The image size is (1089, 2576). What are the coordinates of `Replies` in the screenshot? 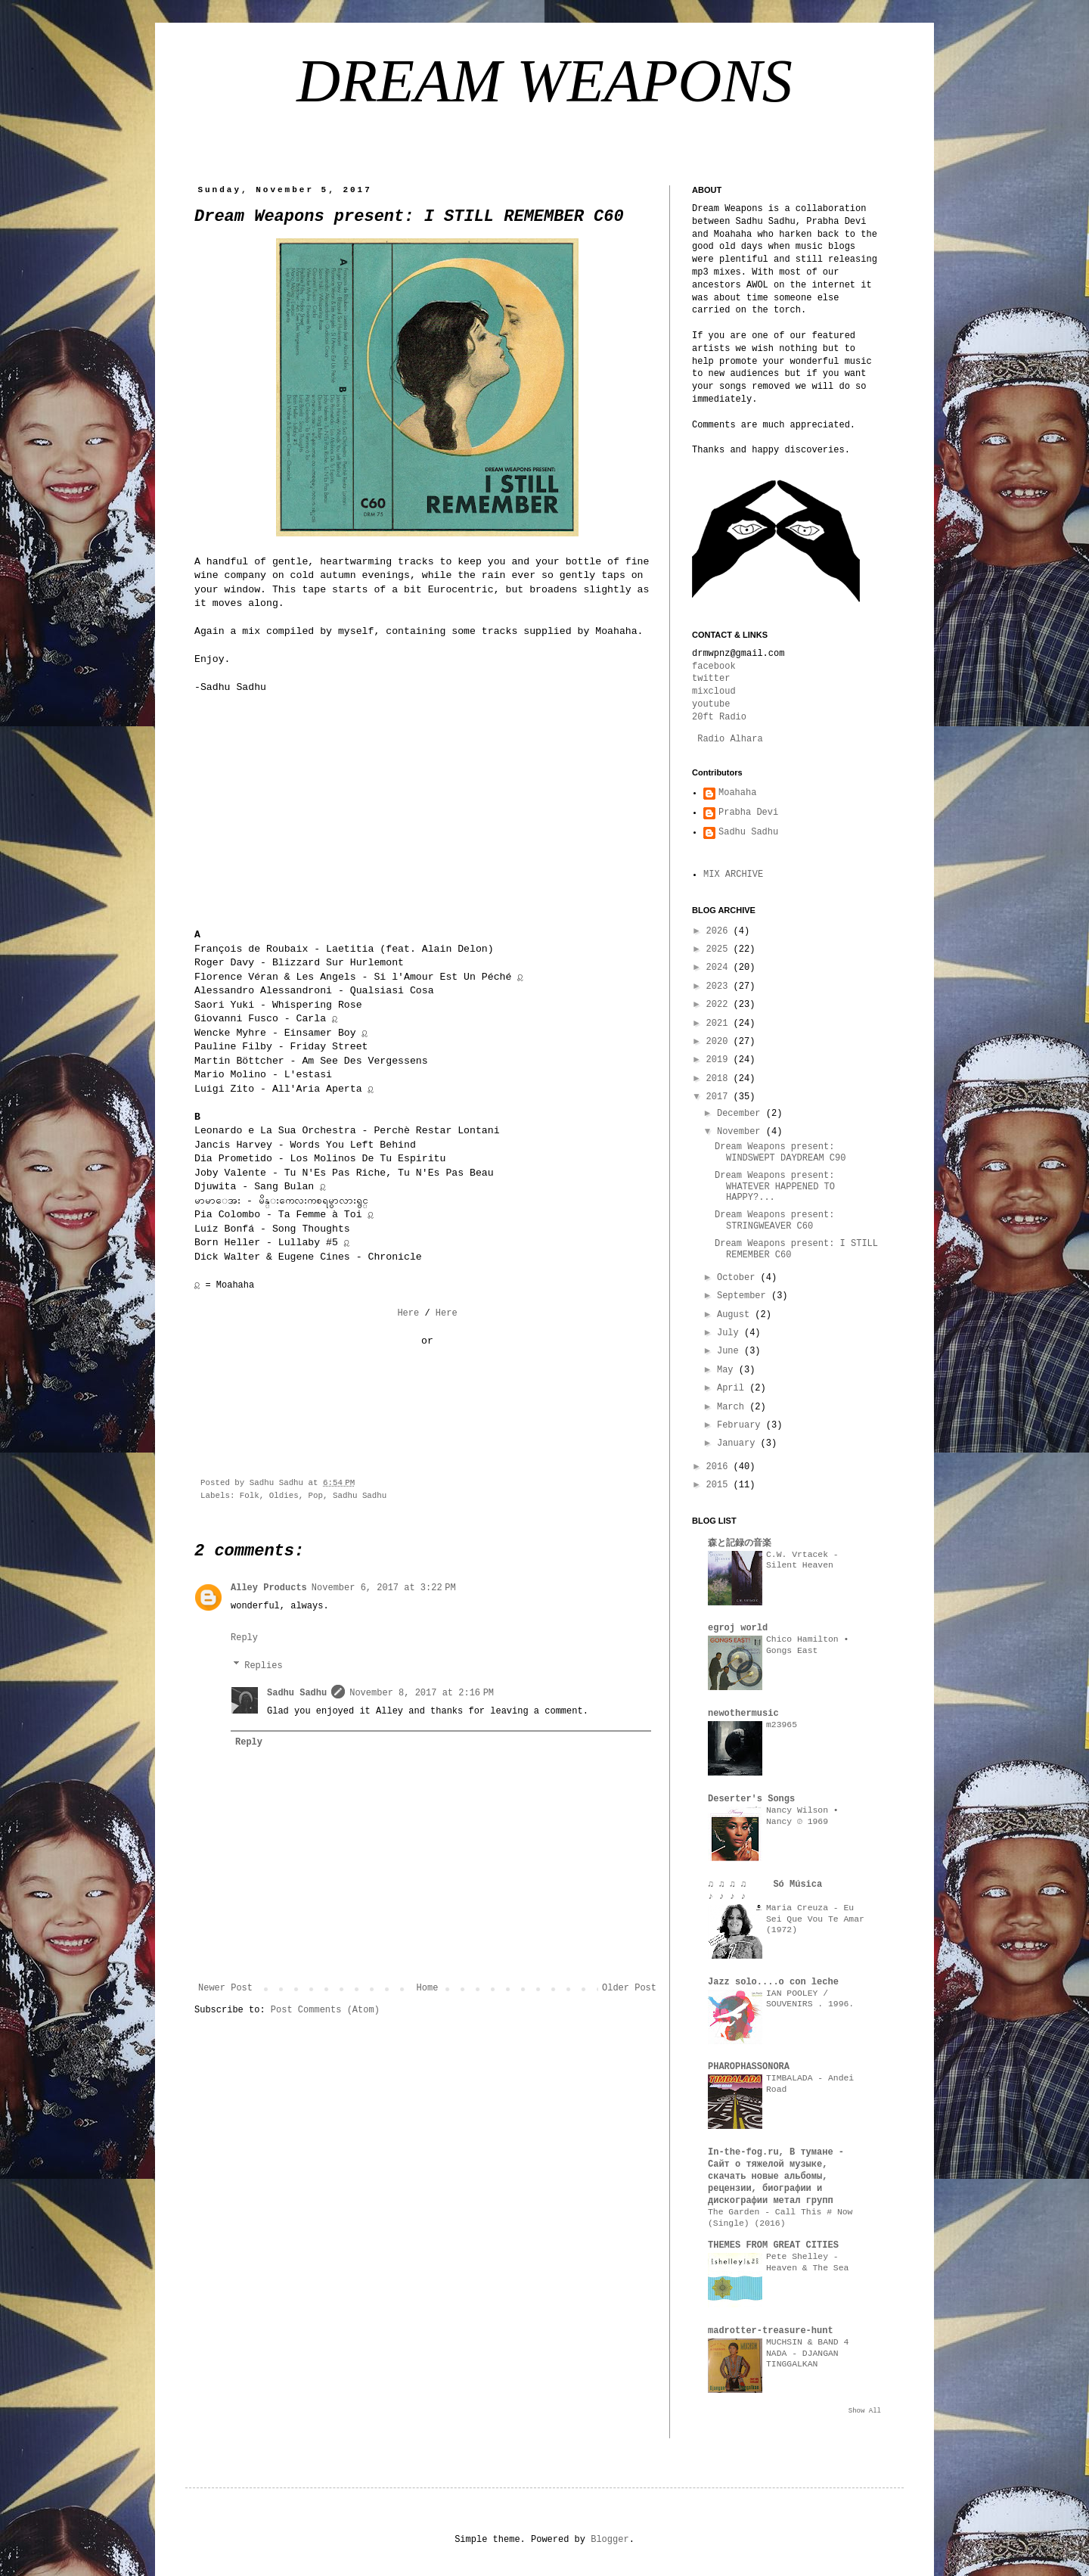 It's located at (263, 1666).